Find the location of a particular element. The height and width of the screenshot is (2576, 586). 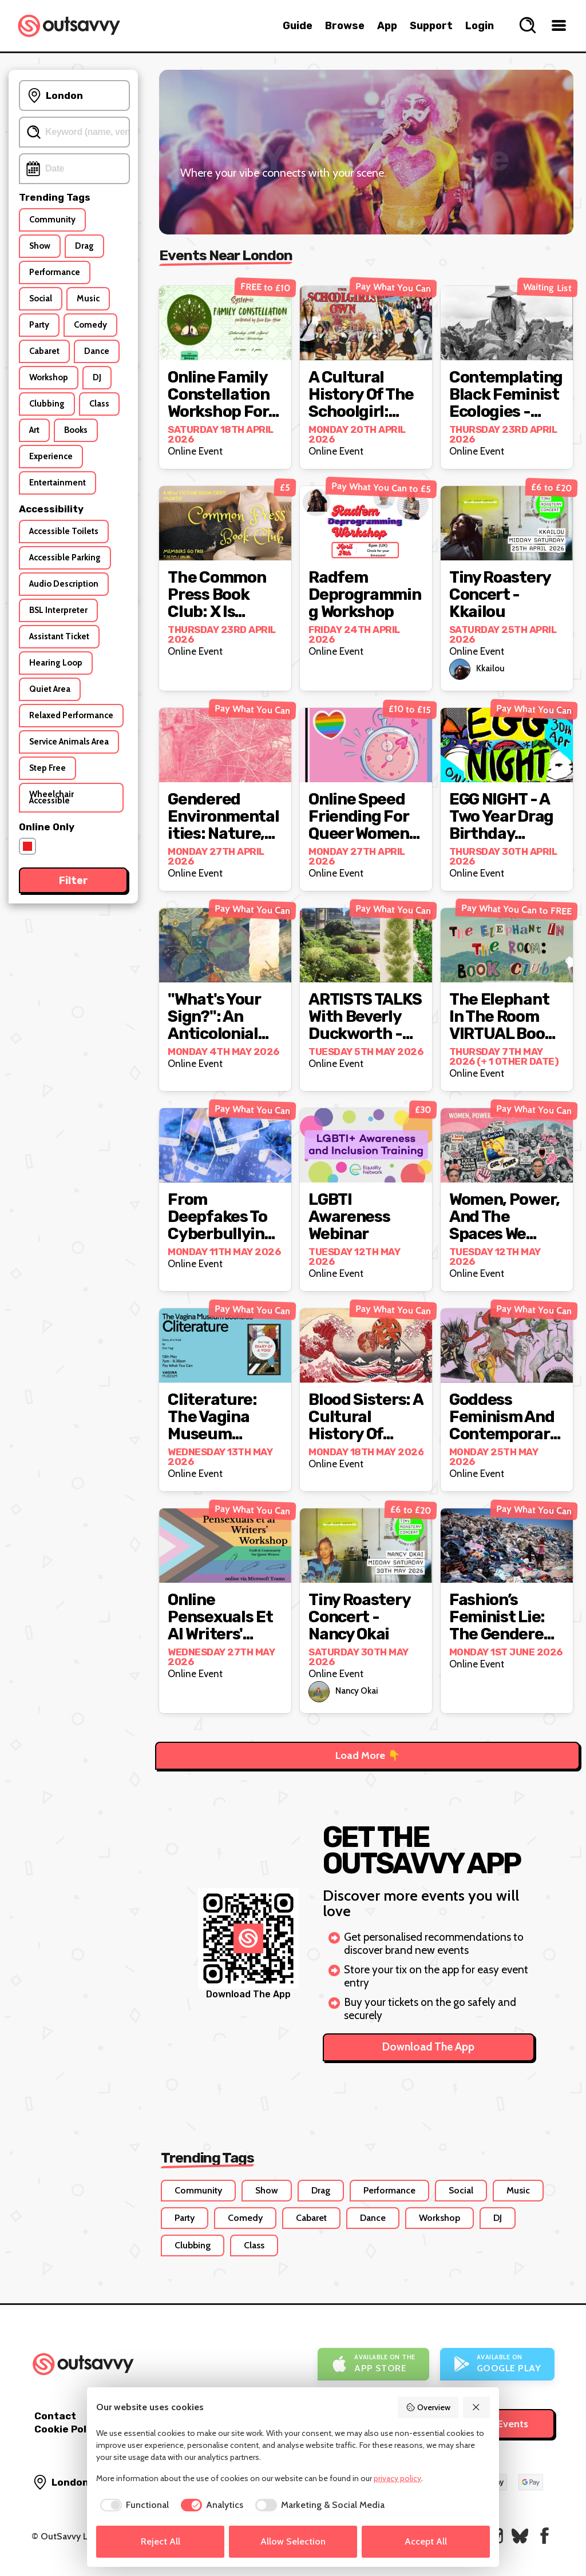

Dance is located at coordinates (373, 2217).